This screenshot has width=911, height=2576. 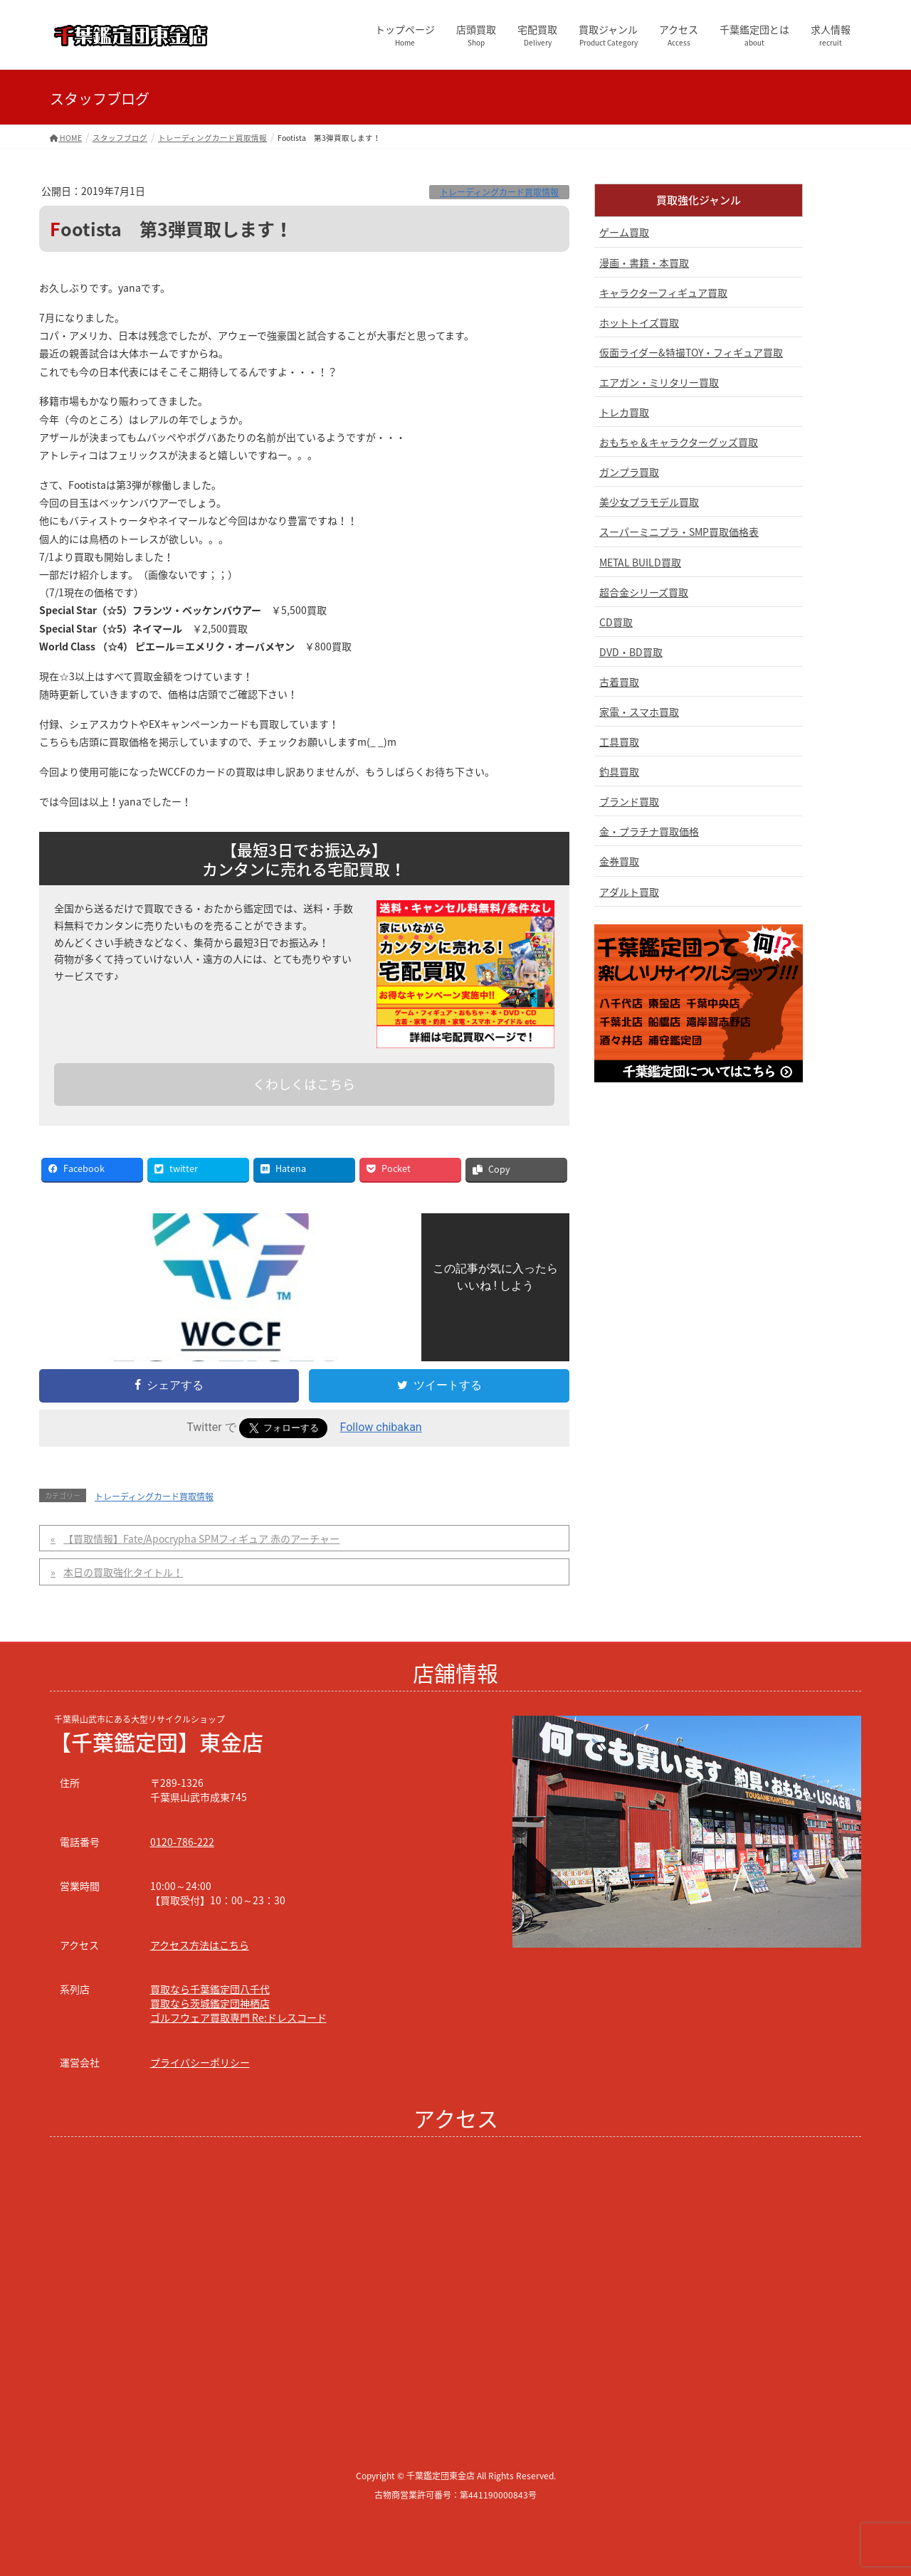 What do you see at coordinates (639, 711) in the screenshot?
I see `家電・スマホ買取` at bounding box center [639, 711].